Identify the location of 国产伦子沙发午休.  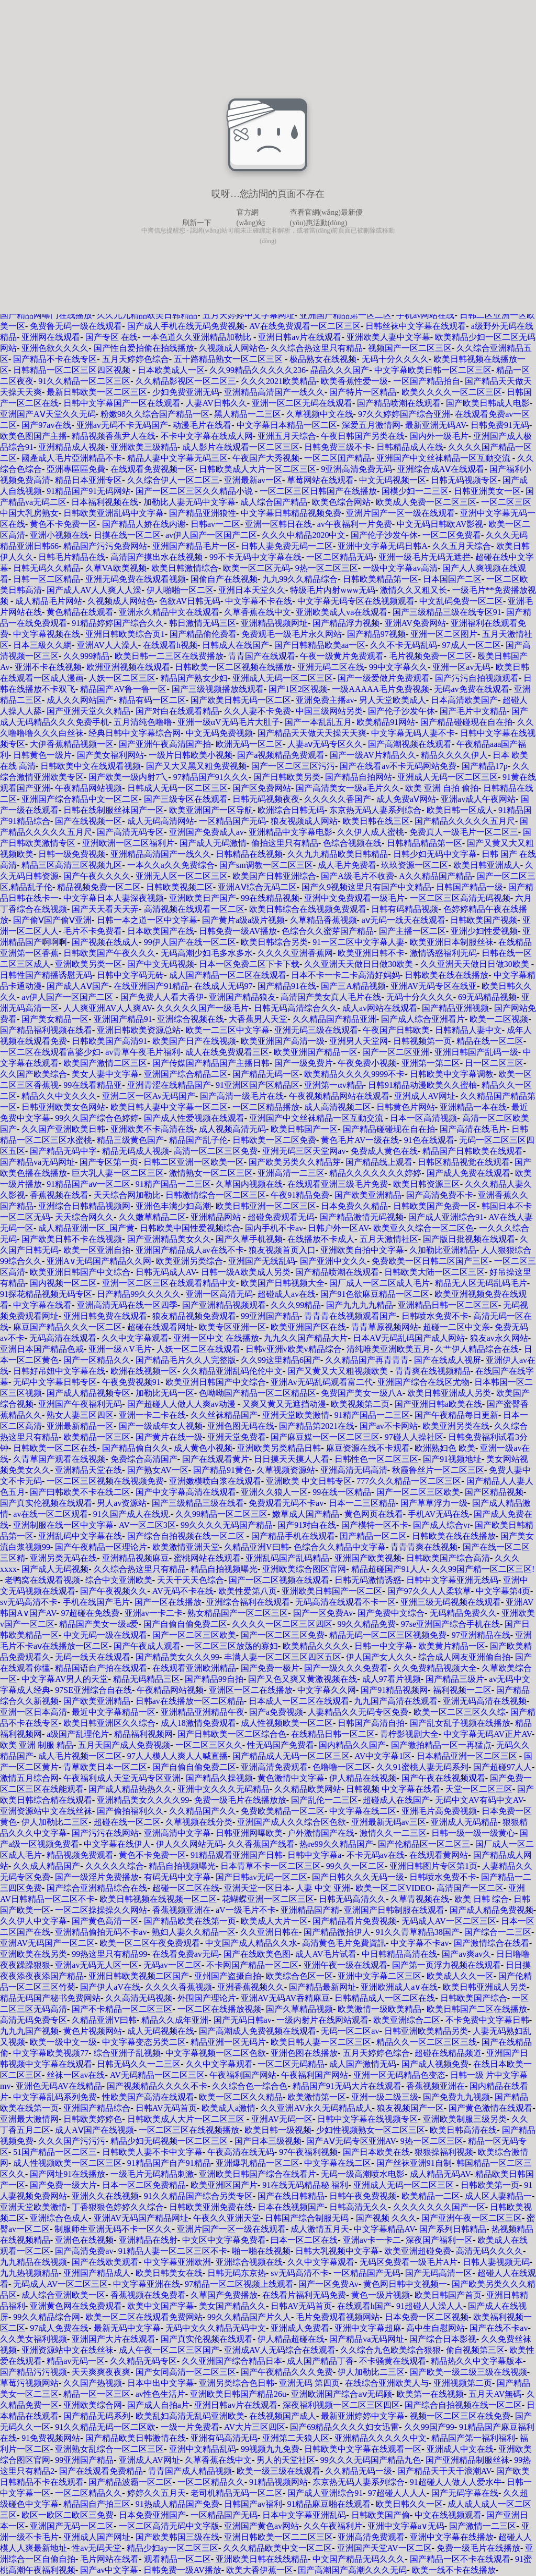
(384, 535).